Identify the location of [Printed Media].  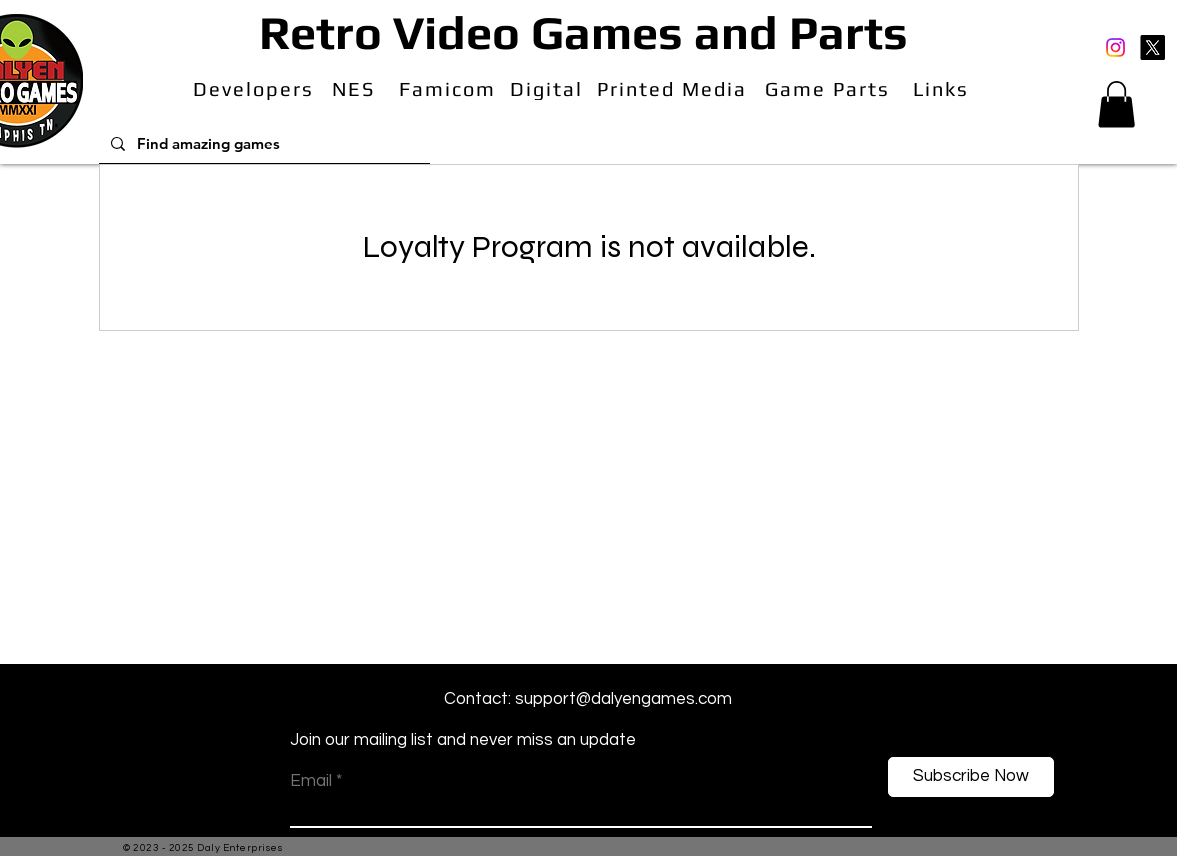
(674, 89).